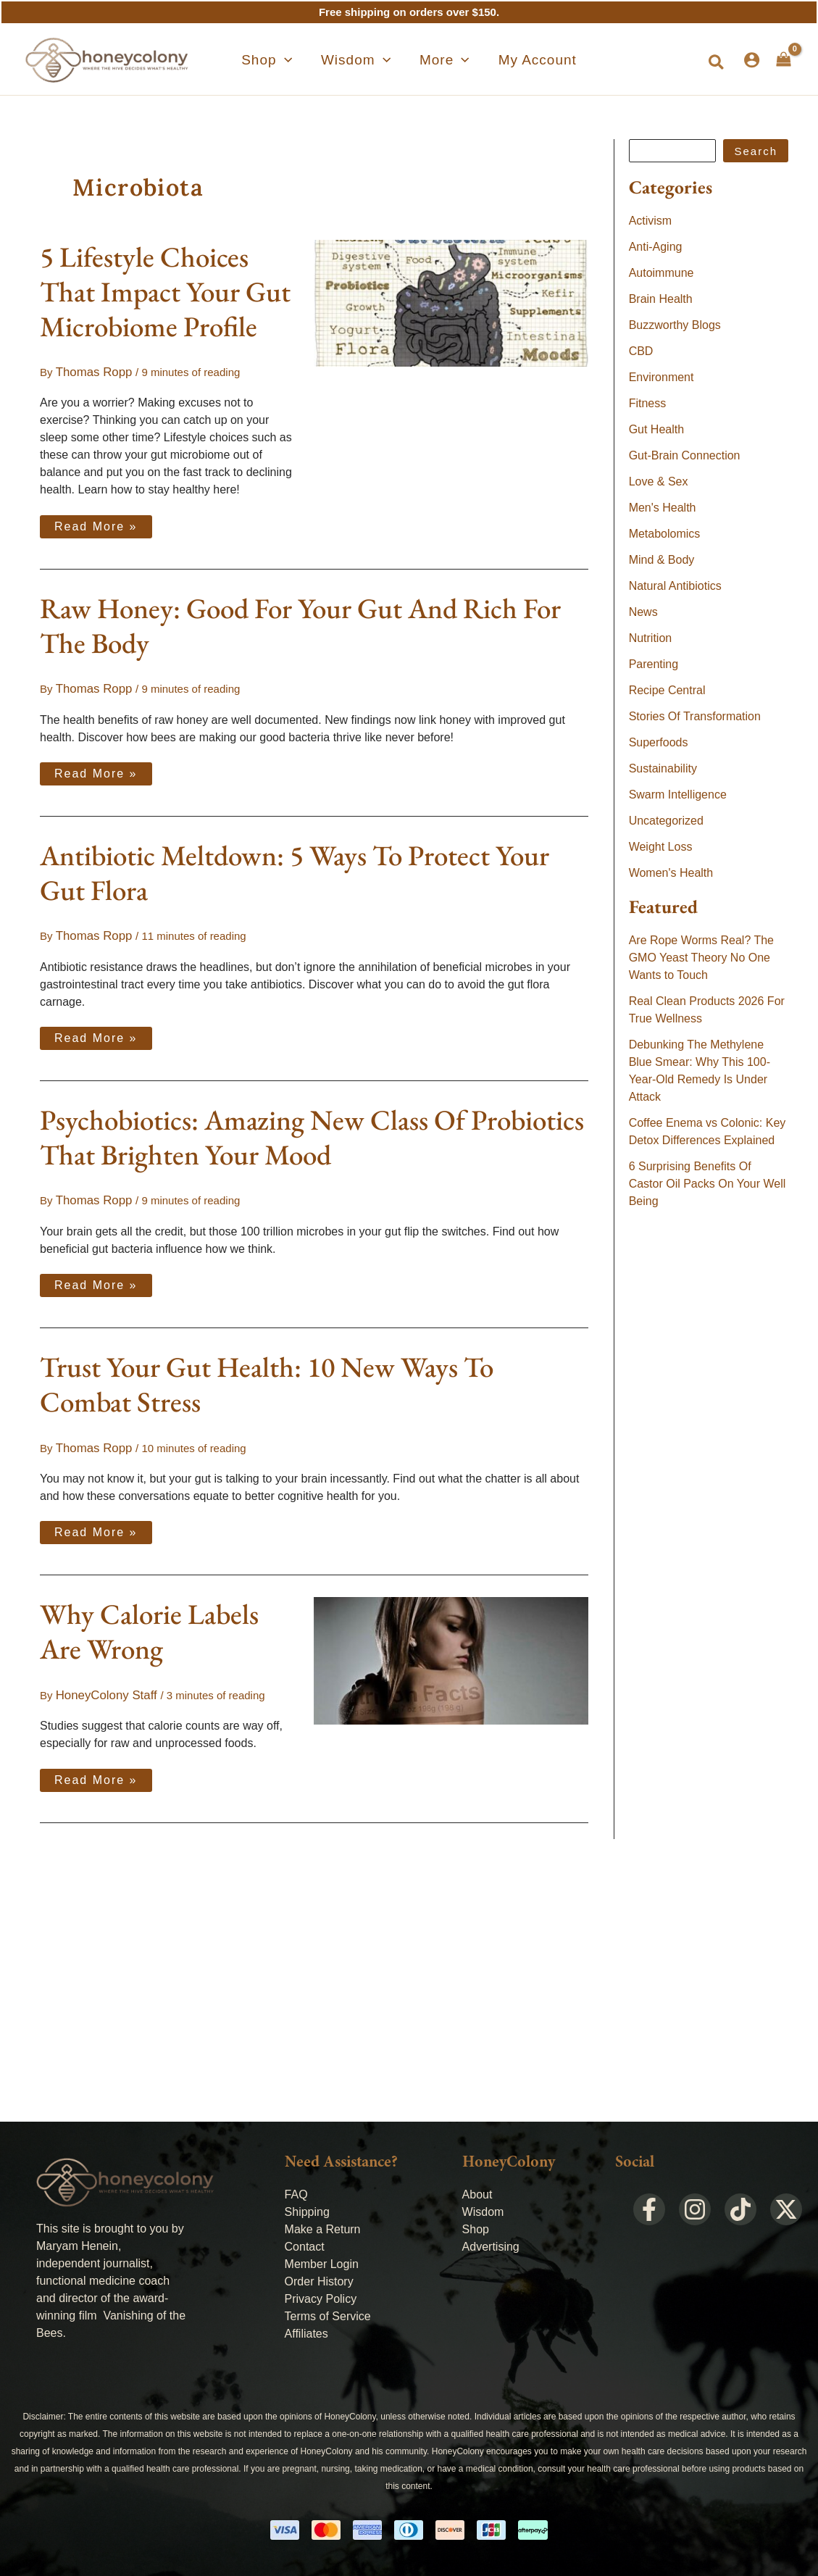  What do you see at coordinates (662, 507) in the screenshot?
I see `Men's Health` at bounding box center [662, 507].